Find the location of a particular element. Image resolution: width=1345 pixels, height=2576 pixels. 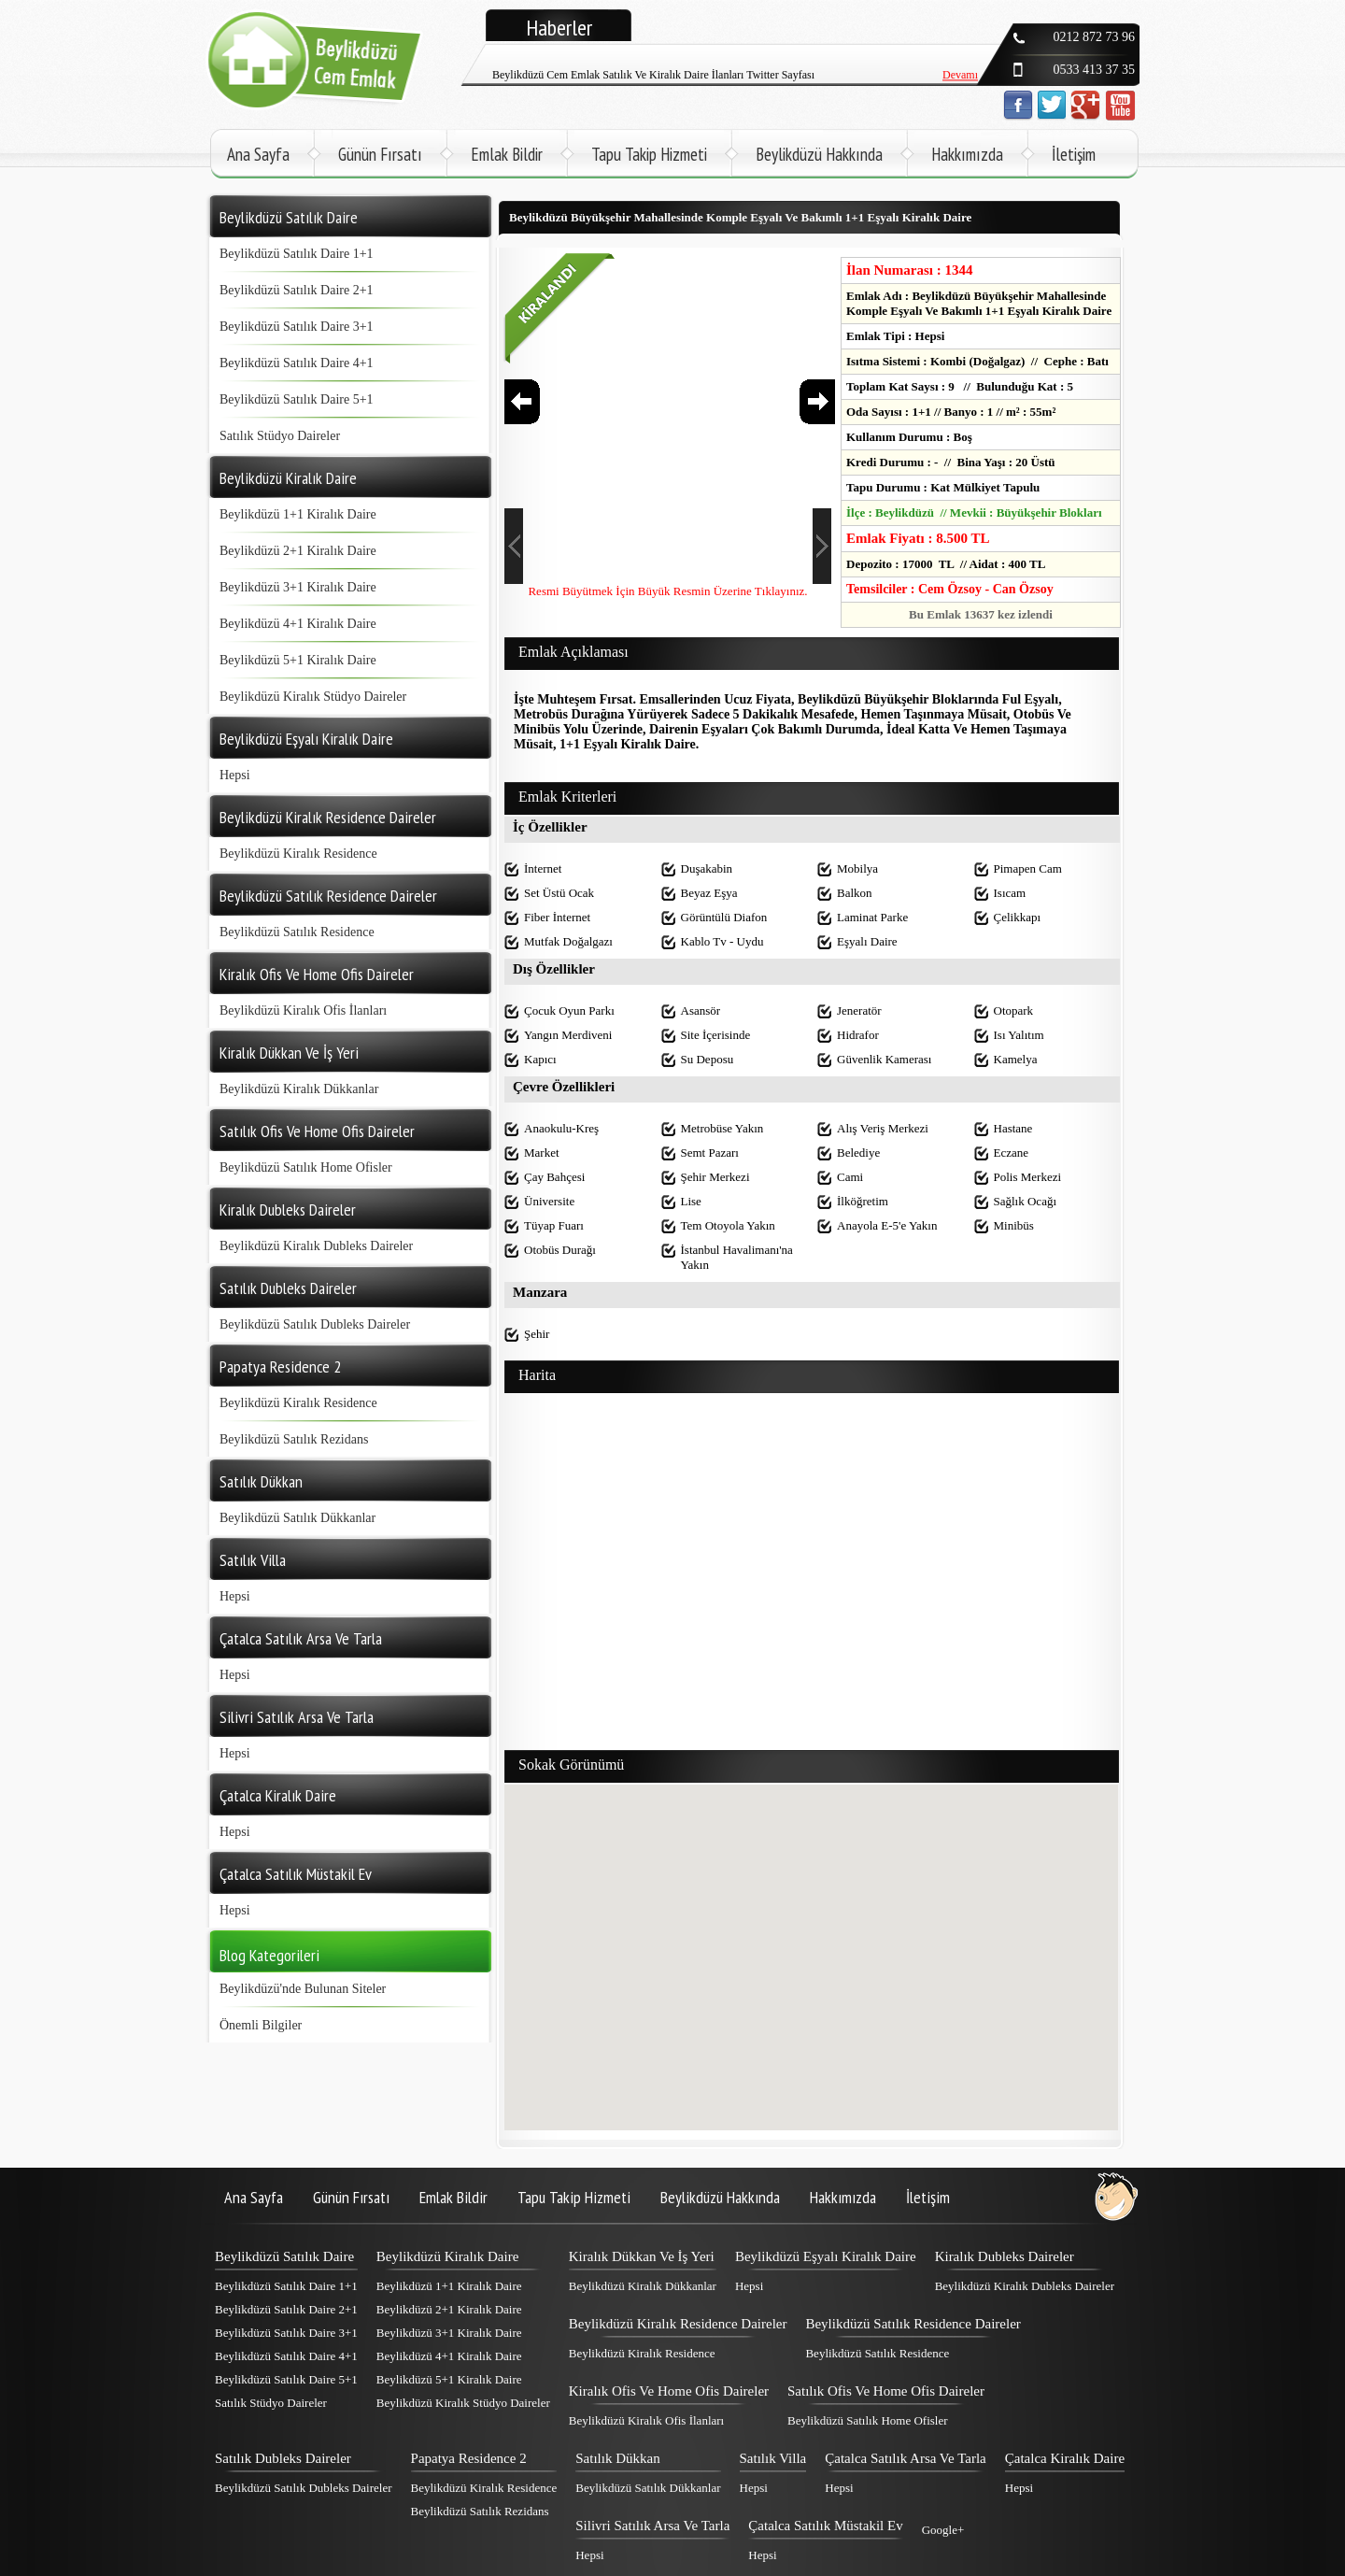

Beylikdüzü Satılık Daire 5+1 is located at coordinates (296, 399).